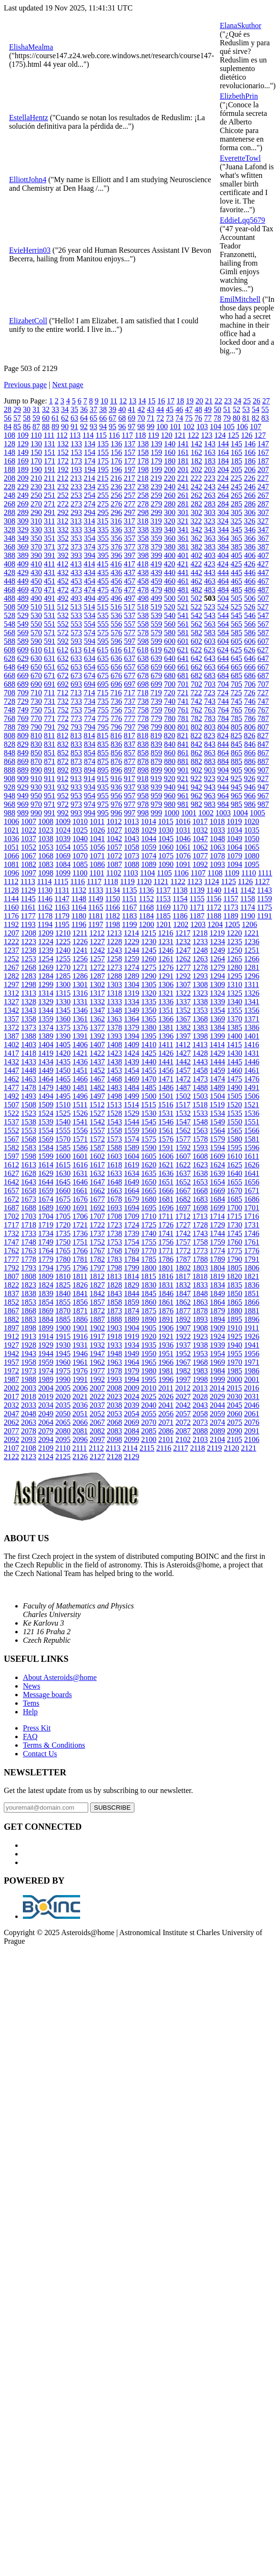 Image resolution: width=277 pixels, height=2576 pixels. What do you see at coordinates (264, 890) in the screenshot?
I see `1143` at bounding box center [264, 890].